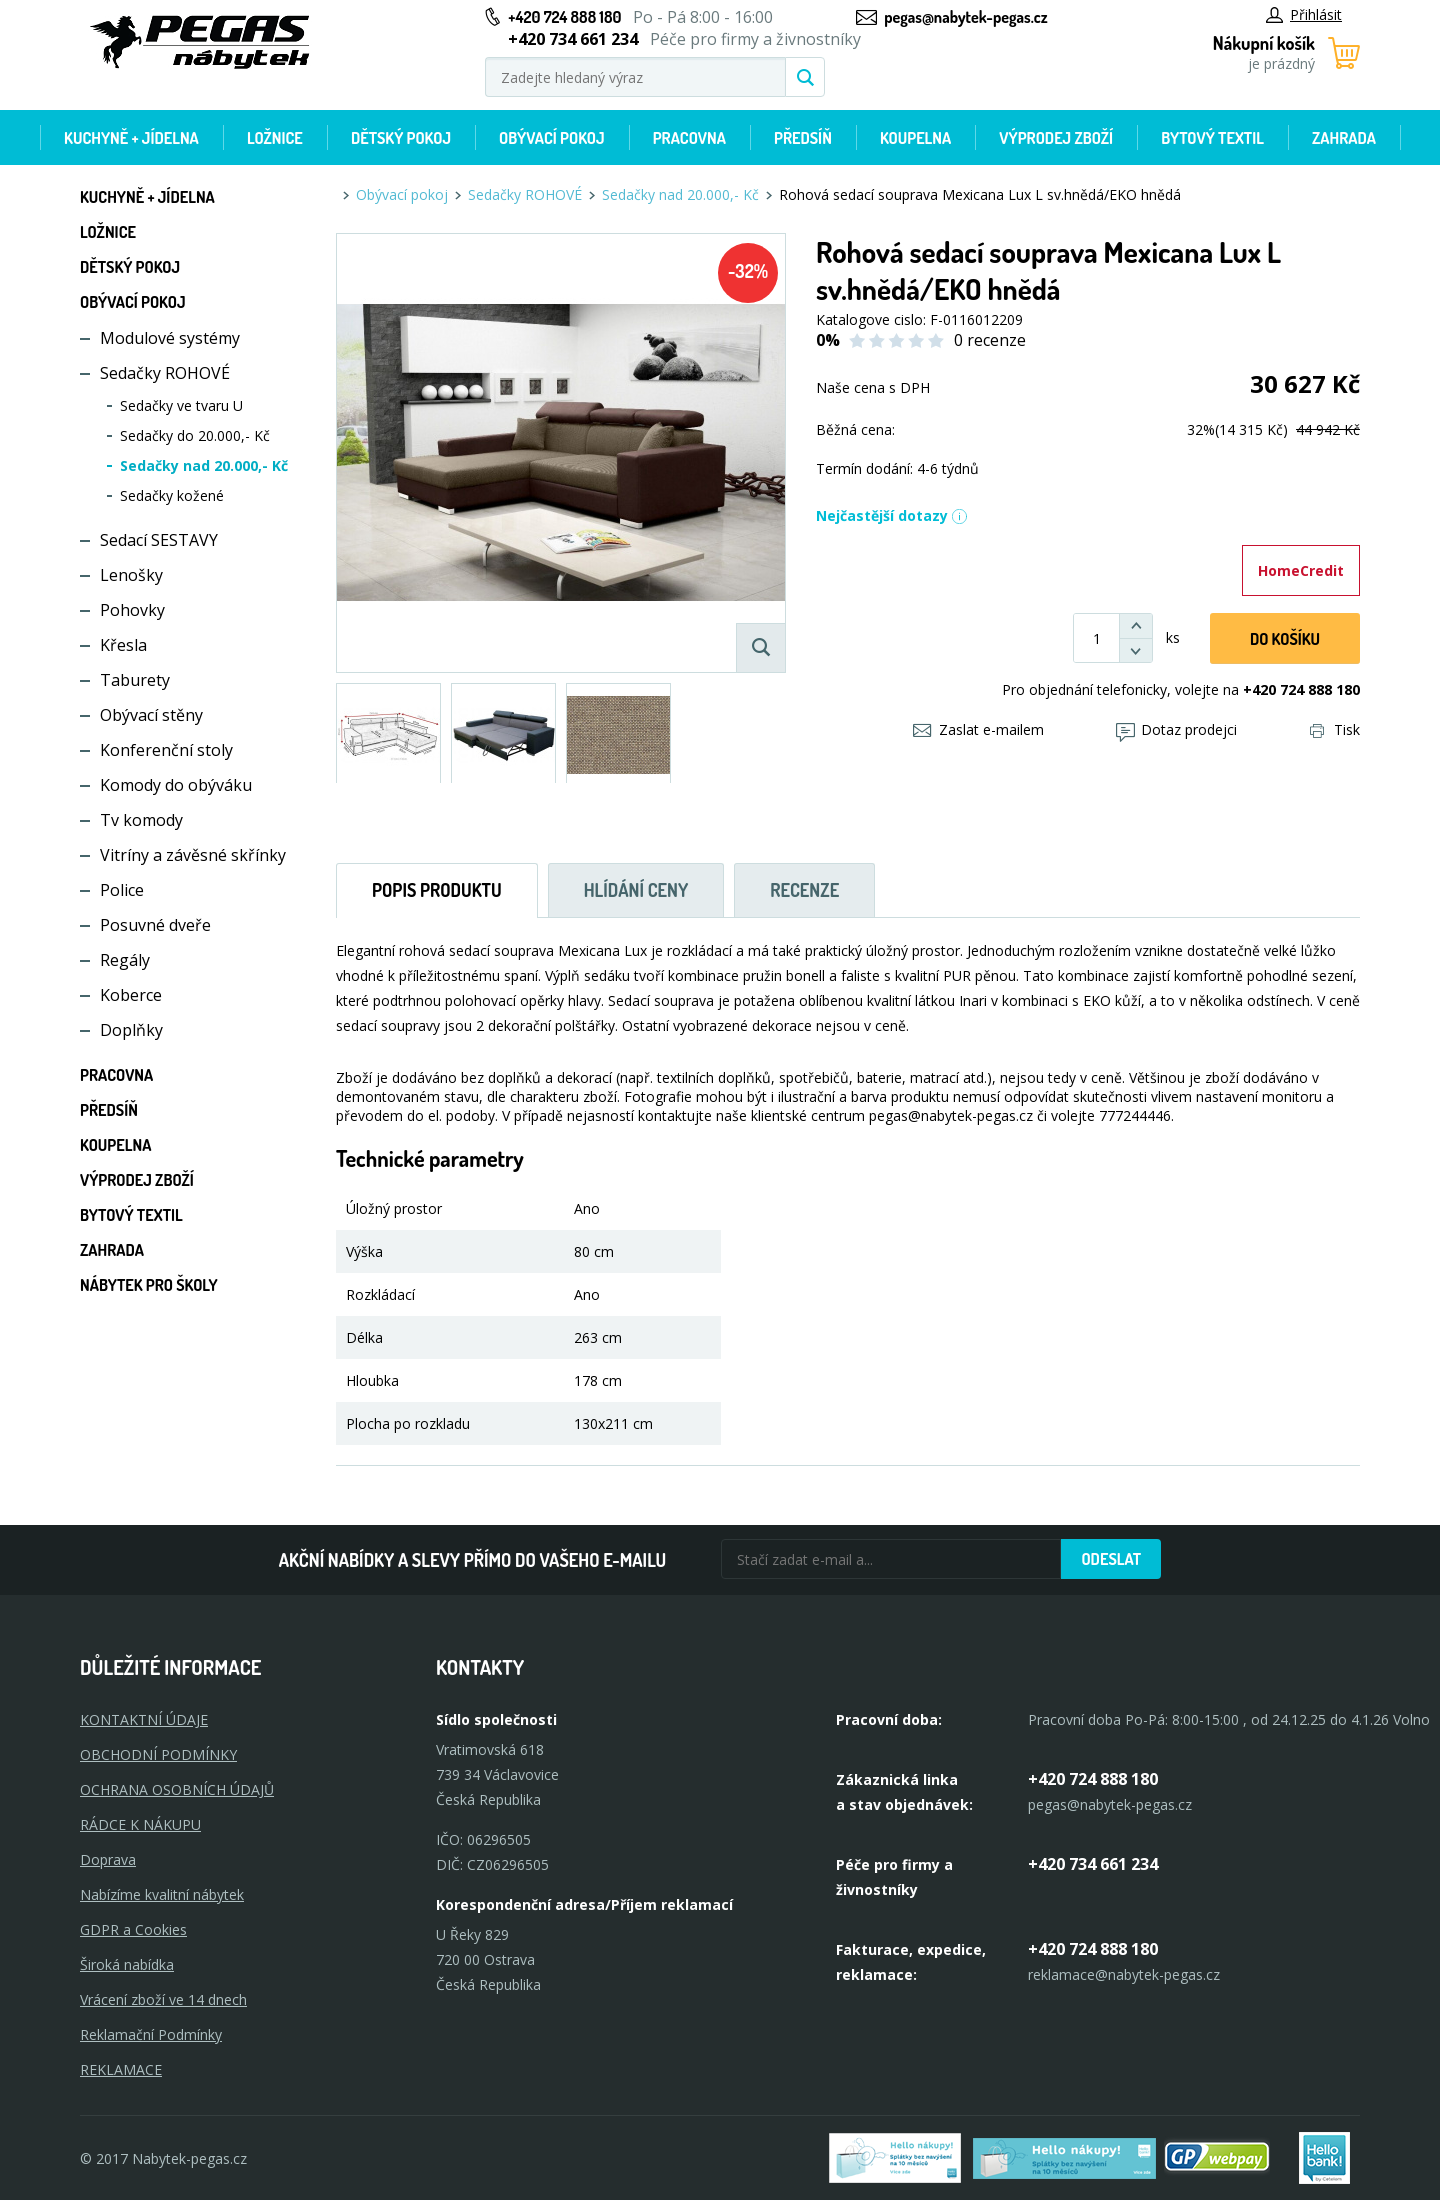  What do you see at coordinates (965, 17) in the screenshot?
I see `pegas@nabytek-pegas.cz` at bounding box center [965, 17].